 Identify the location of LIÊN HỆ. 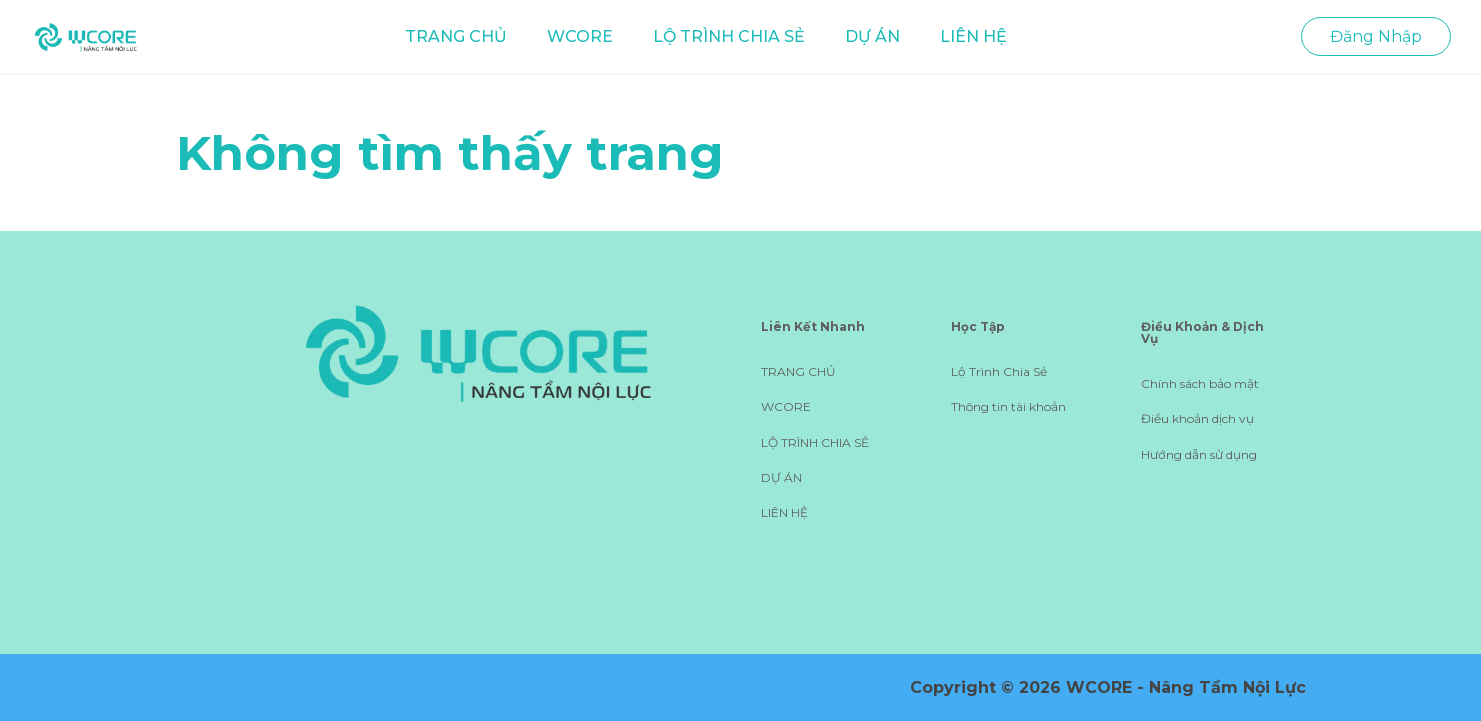
(973, 36).